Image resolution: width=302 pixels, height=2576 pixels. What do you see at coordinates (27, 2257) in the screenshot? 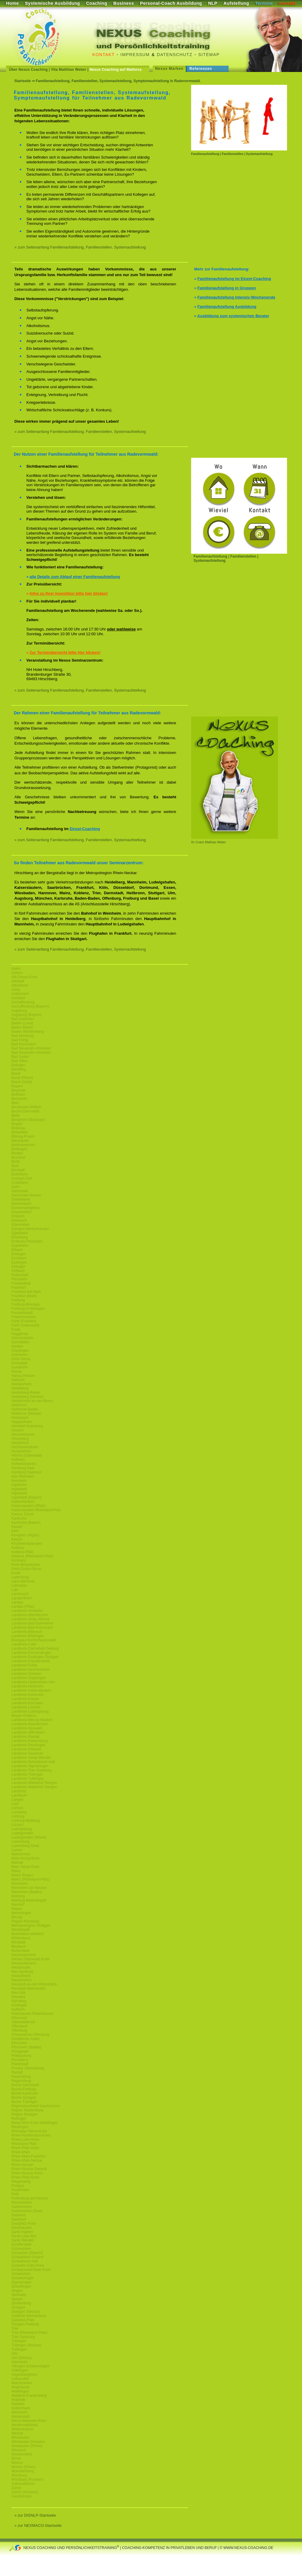
I see `Schwäbisch Gmünd` at bounding box center [27, 2257].